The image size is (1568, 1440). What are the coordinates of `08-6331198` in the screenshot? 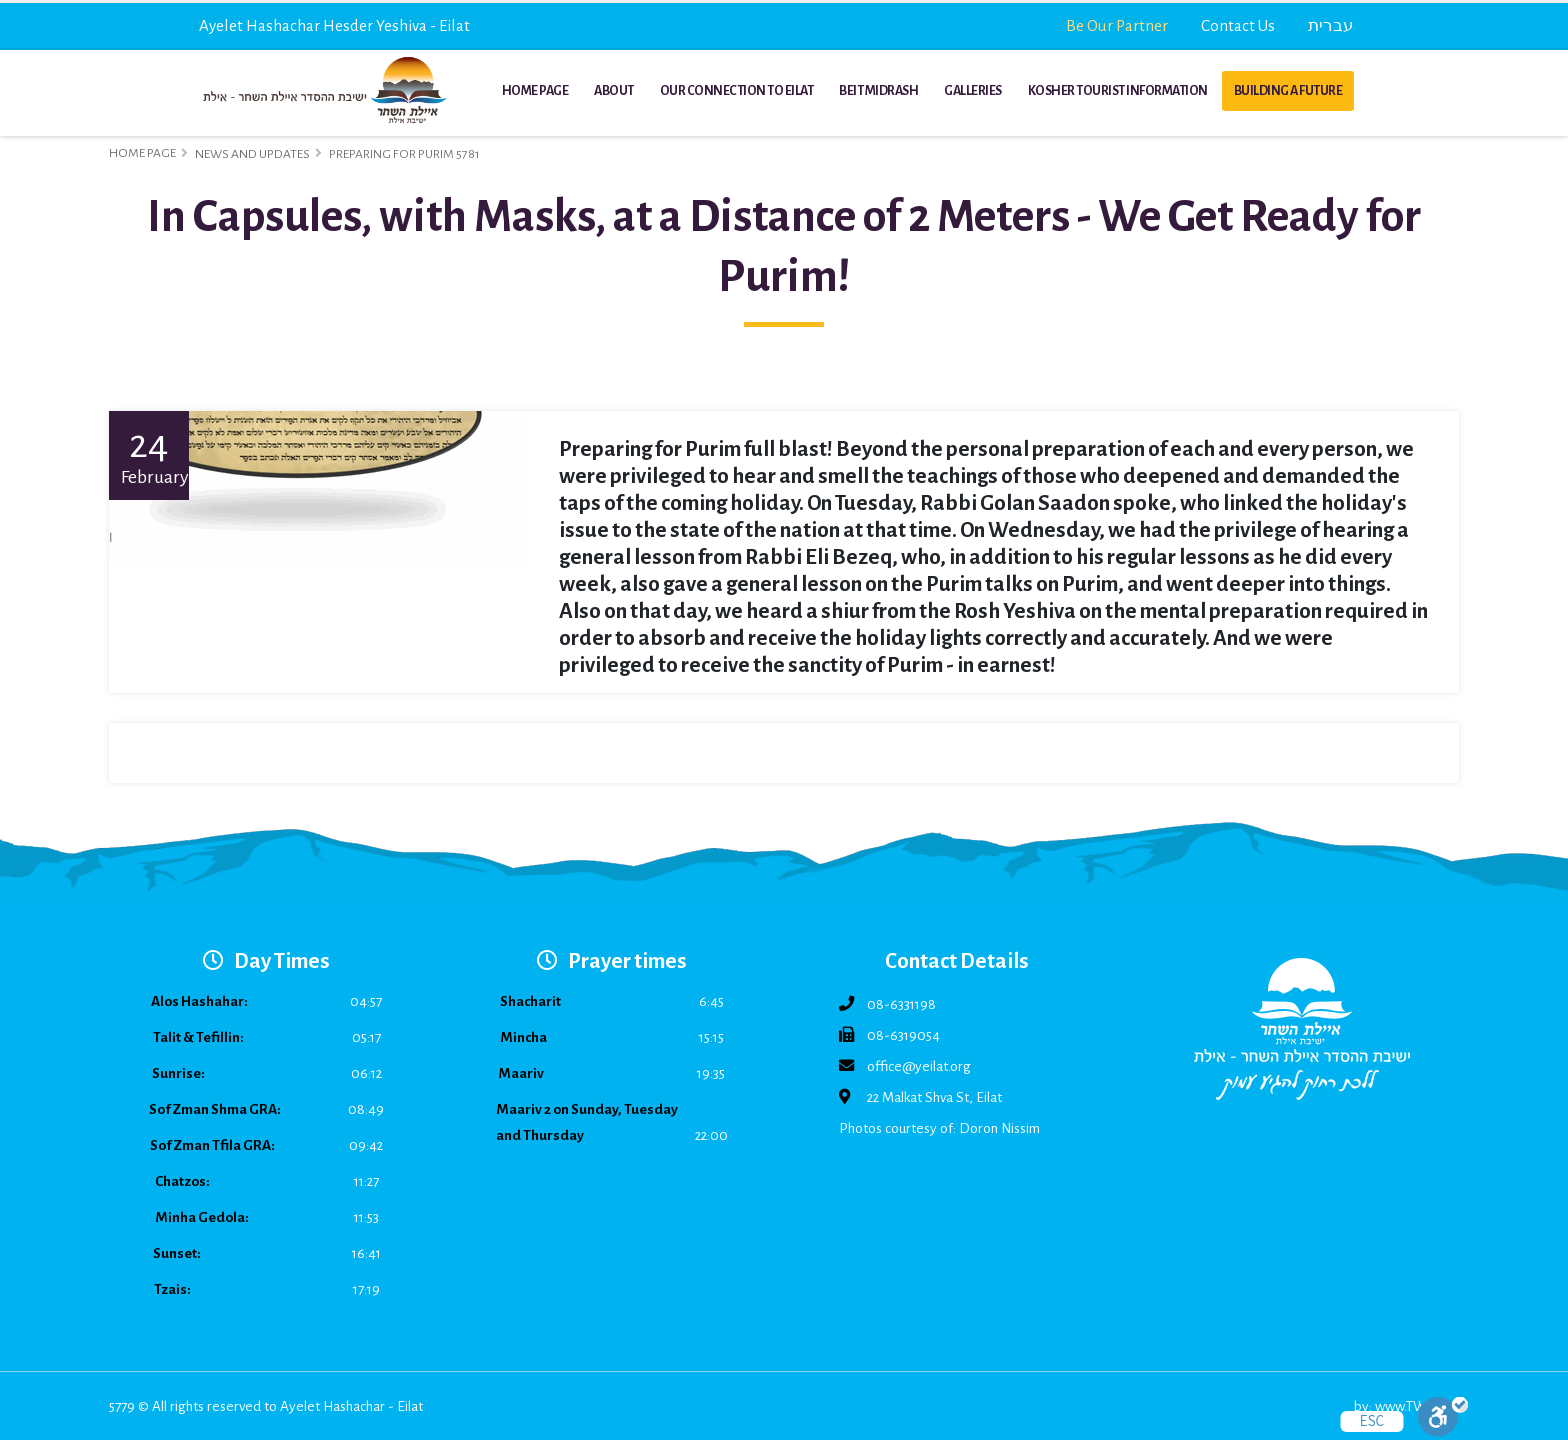 It's located at (901, 1004).